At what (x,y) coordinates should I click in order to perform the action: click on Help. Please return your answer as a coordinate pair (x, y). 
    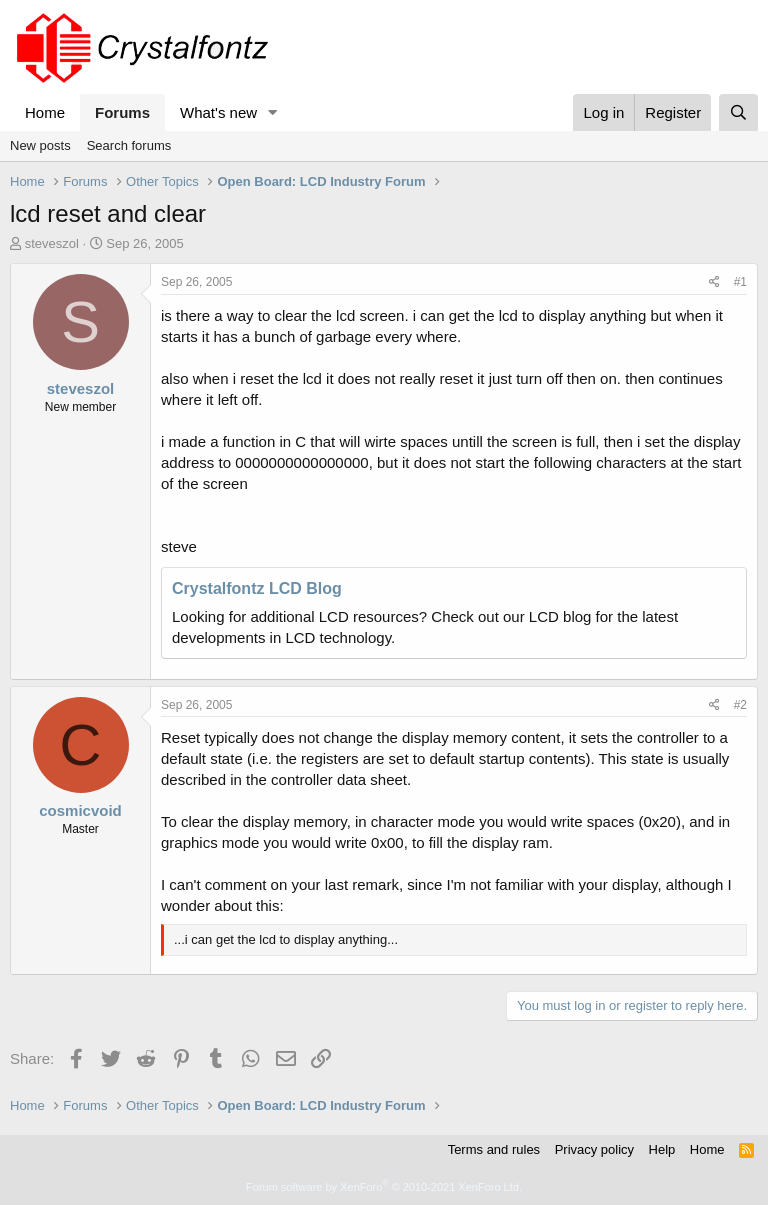
    Looking at the image, I should click on (662, 1149).